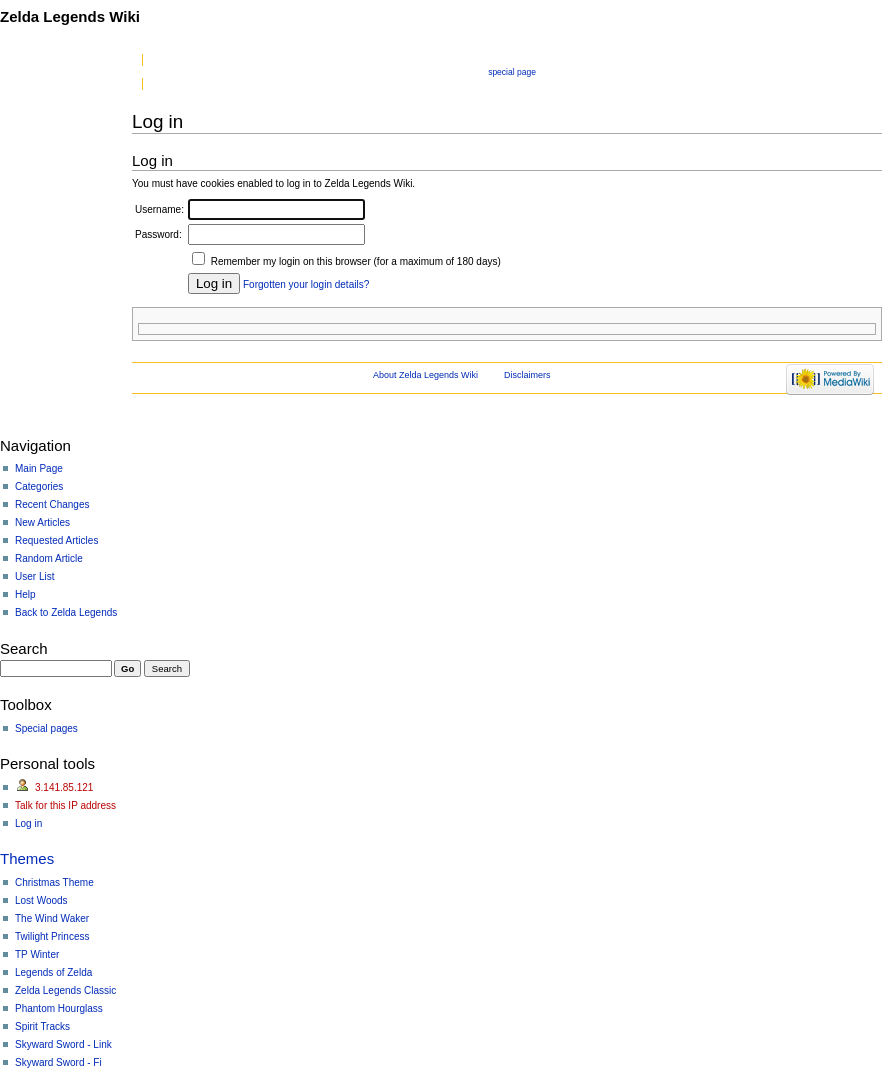  I want to click on Christmas Theme, so click(54, 882).